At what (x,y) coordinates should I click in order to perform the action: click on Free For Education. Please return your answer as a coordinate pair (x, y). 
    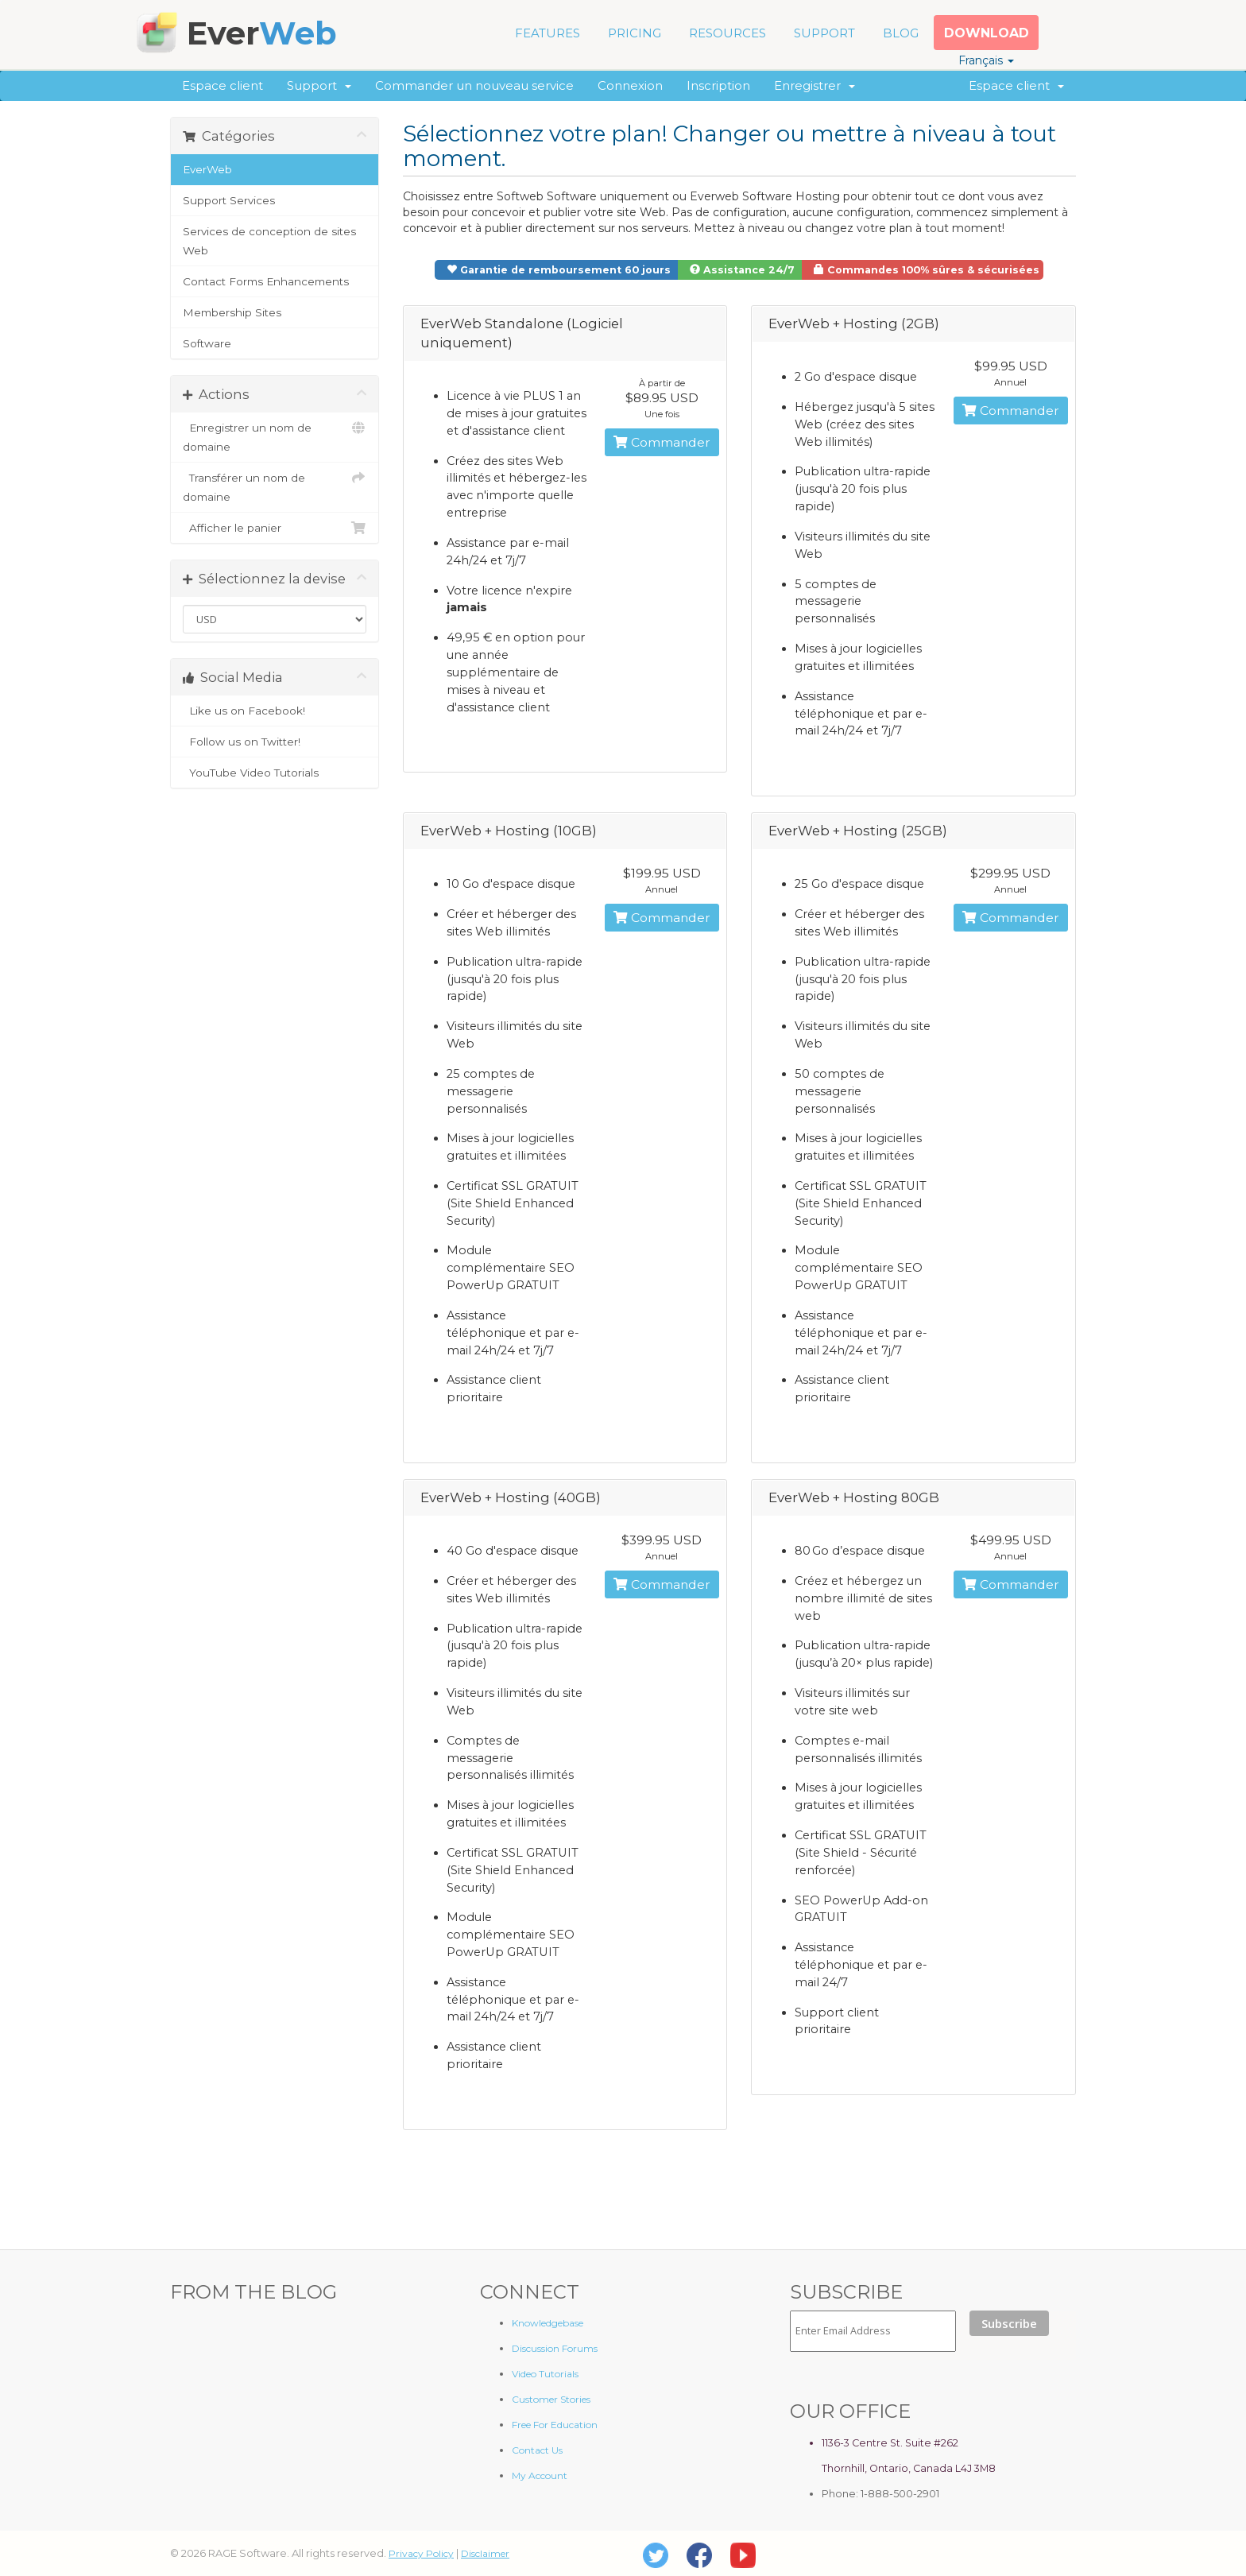
    Looking at the image, I should click on (555, 2425).